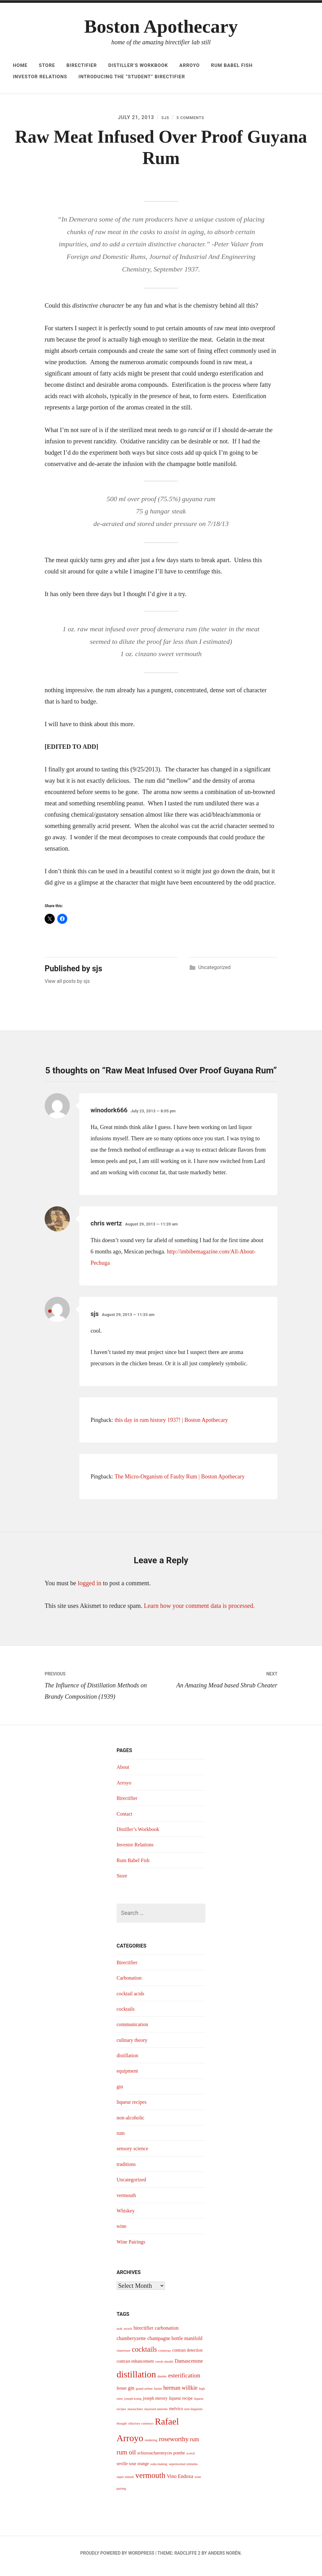  What do you see at coordinates (134, 2046) in the screenshot?
I see `culinary theory` at bounding box center [134, 2046].